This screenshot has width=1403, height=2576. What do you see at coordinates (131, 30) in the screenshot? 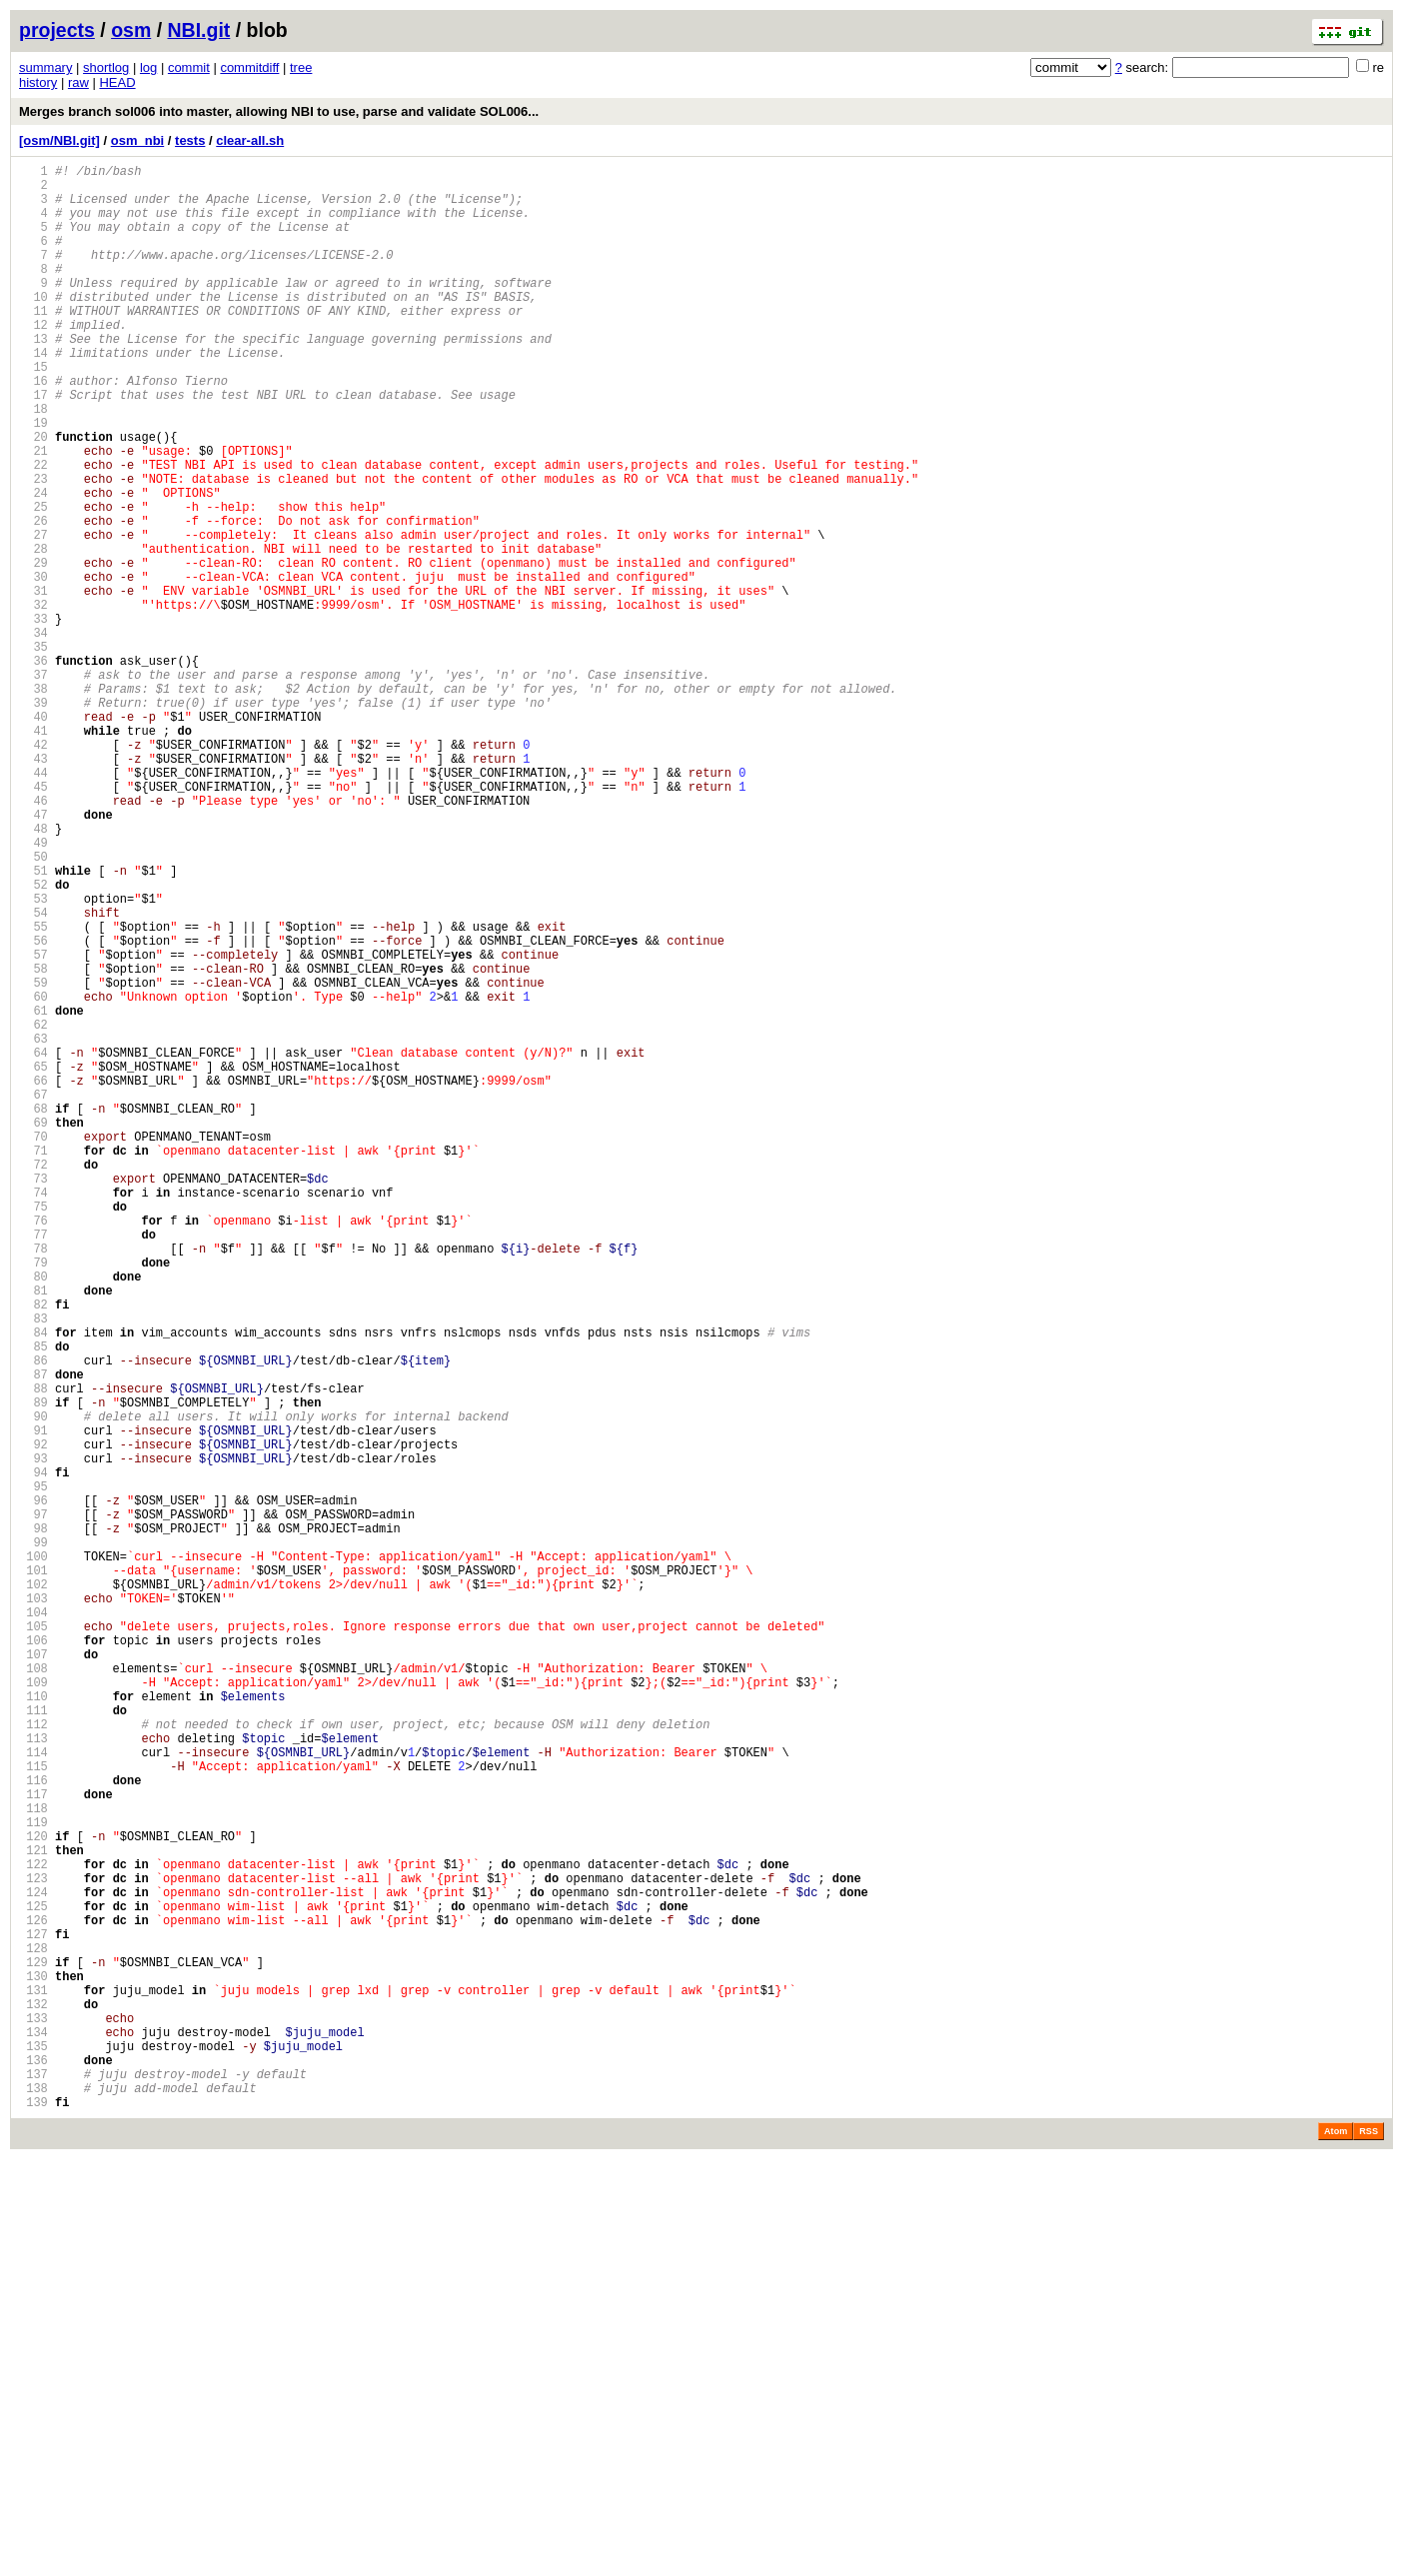
I see `osm` at bounding box center [131, 30].